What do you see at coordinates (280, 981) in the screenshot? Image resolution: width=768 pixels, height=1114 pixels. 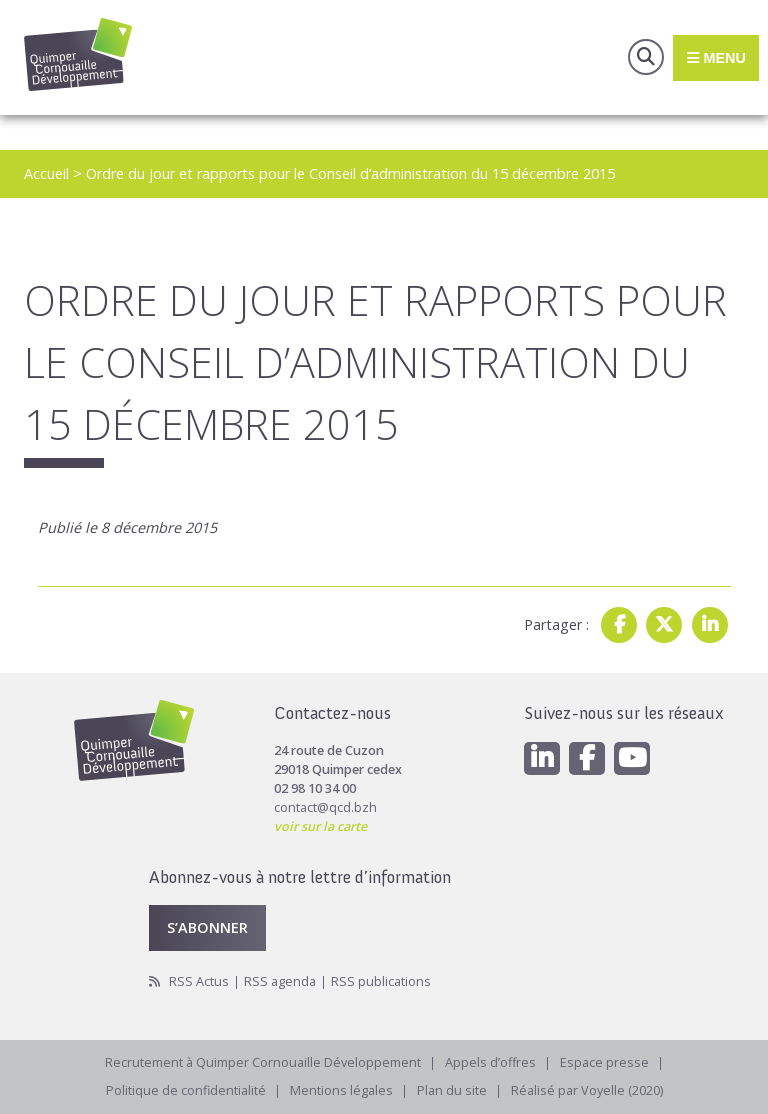 I see `RSS agenda` at bounding box center [280, 981].